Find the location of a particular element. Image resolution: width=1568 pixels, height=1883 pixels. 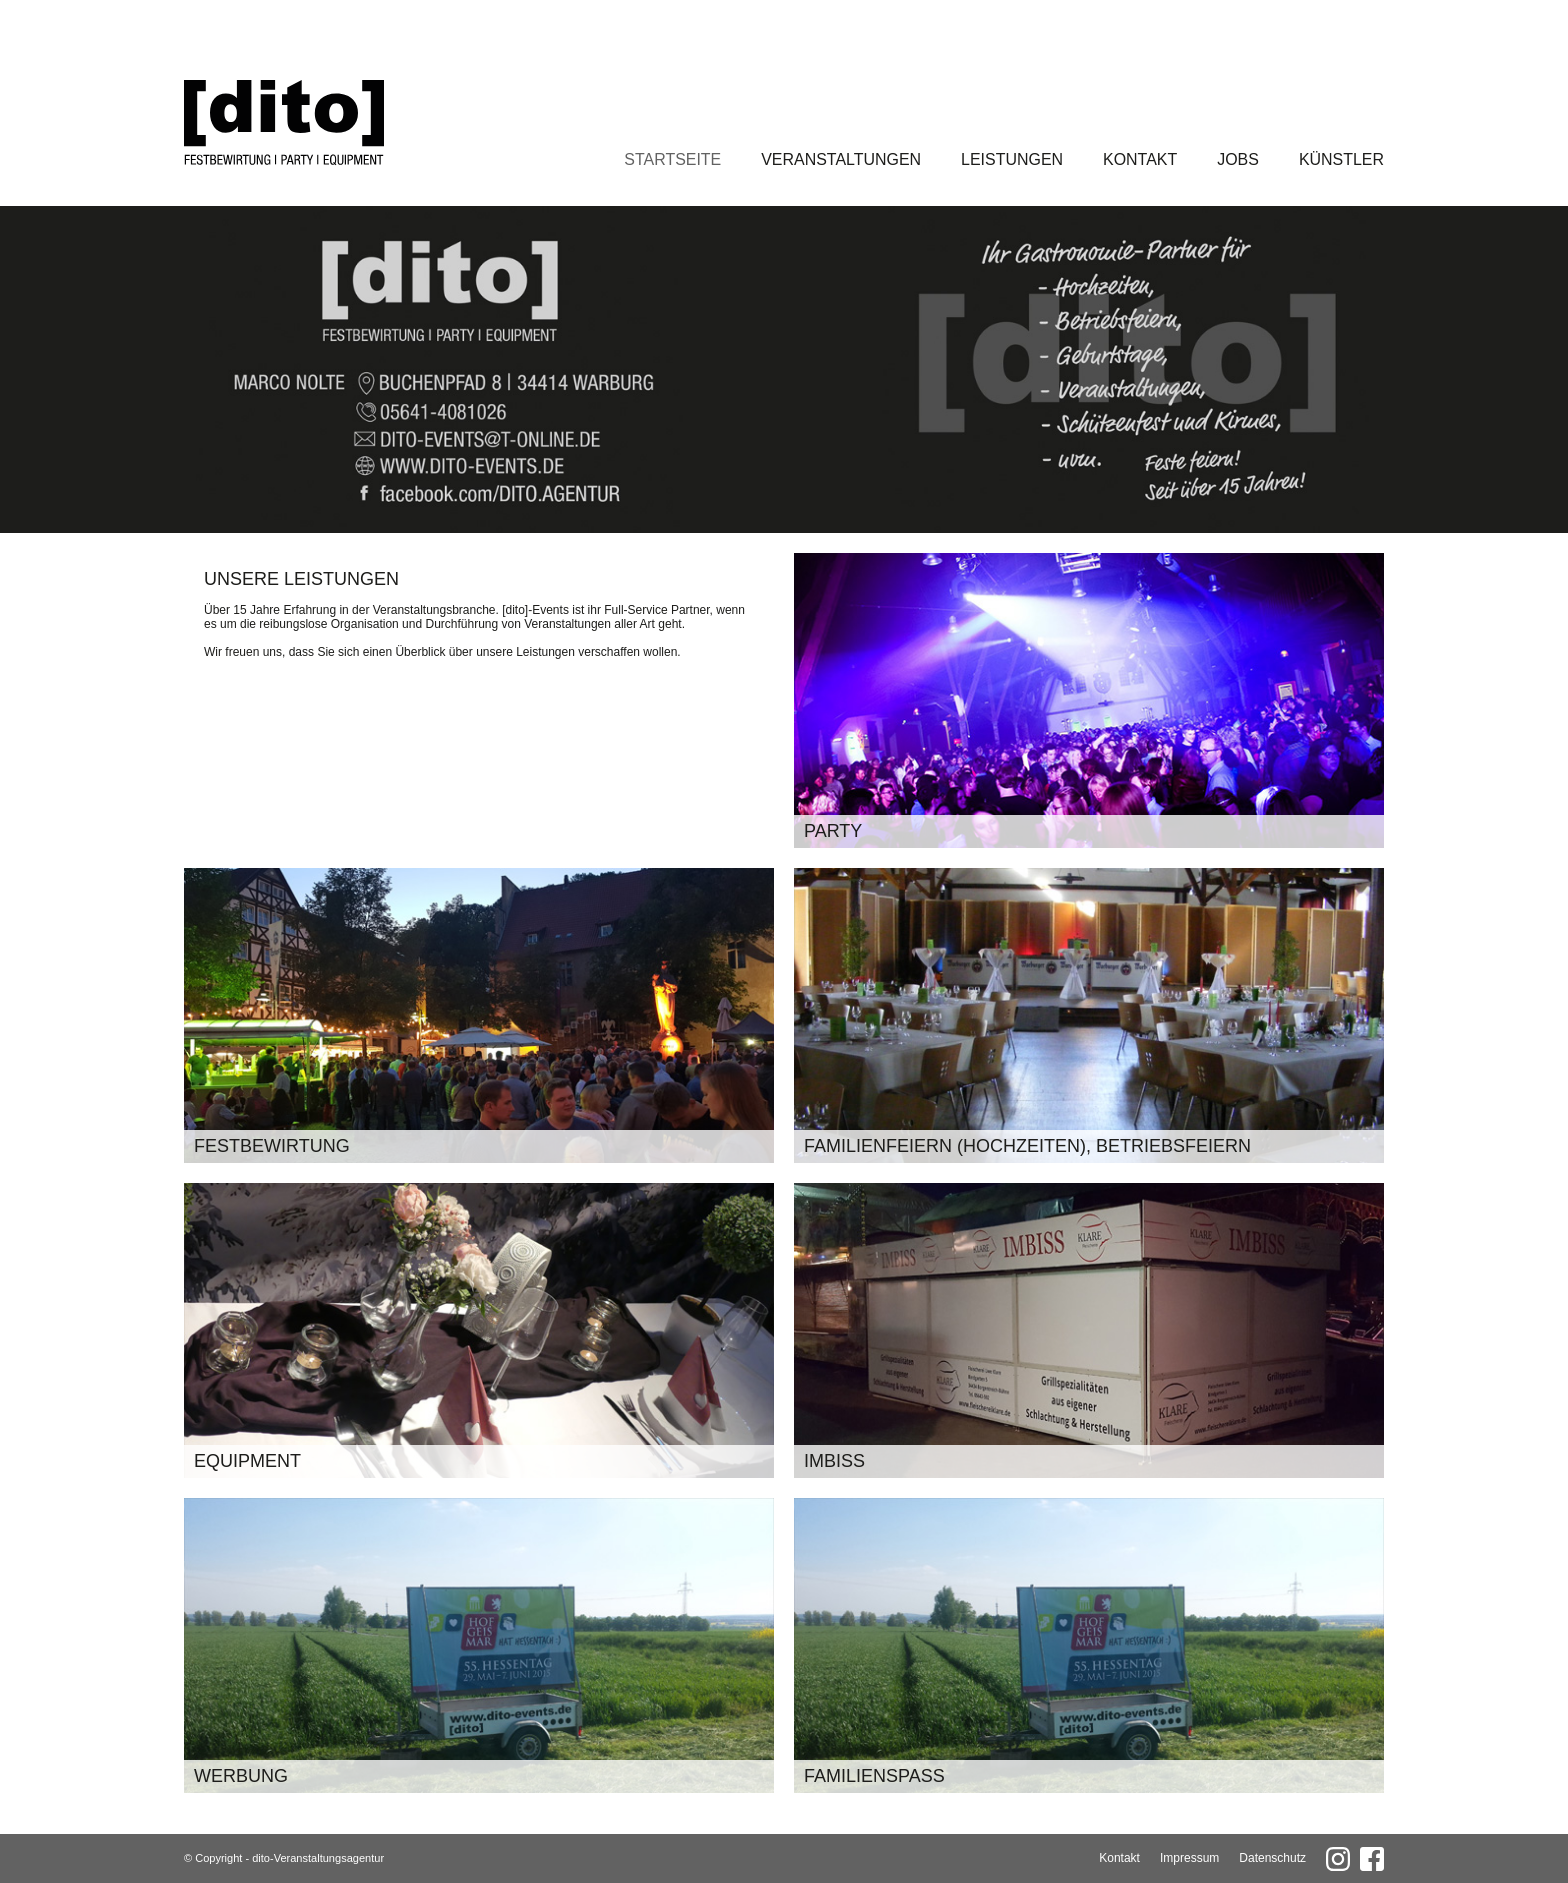

Leistungen is located at coordinates (1012, 159).